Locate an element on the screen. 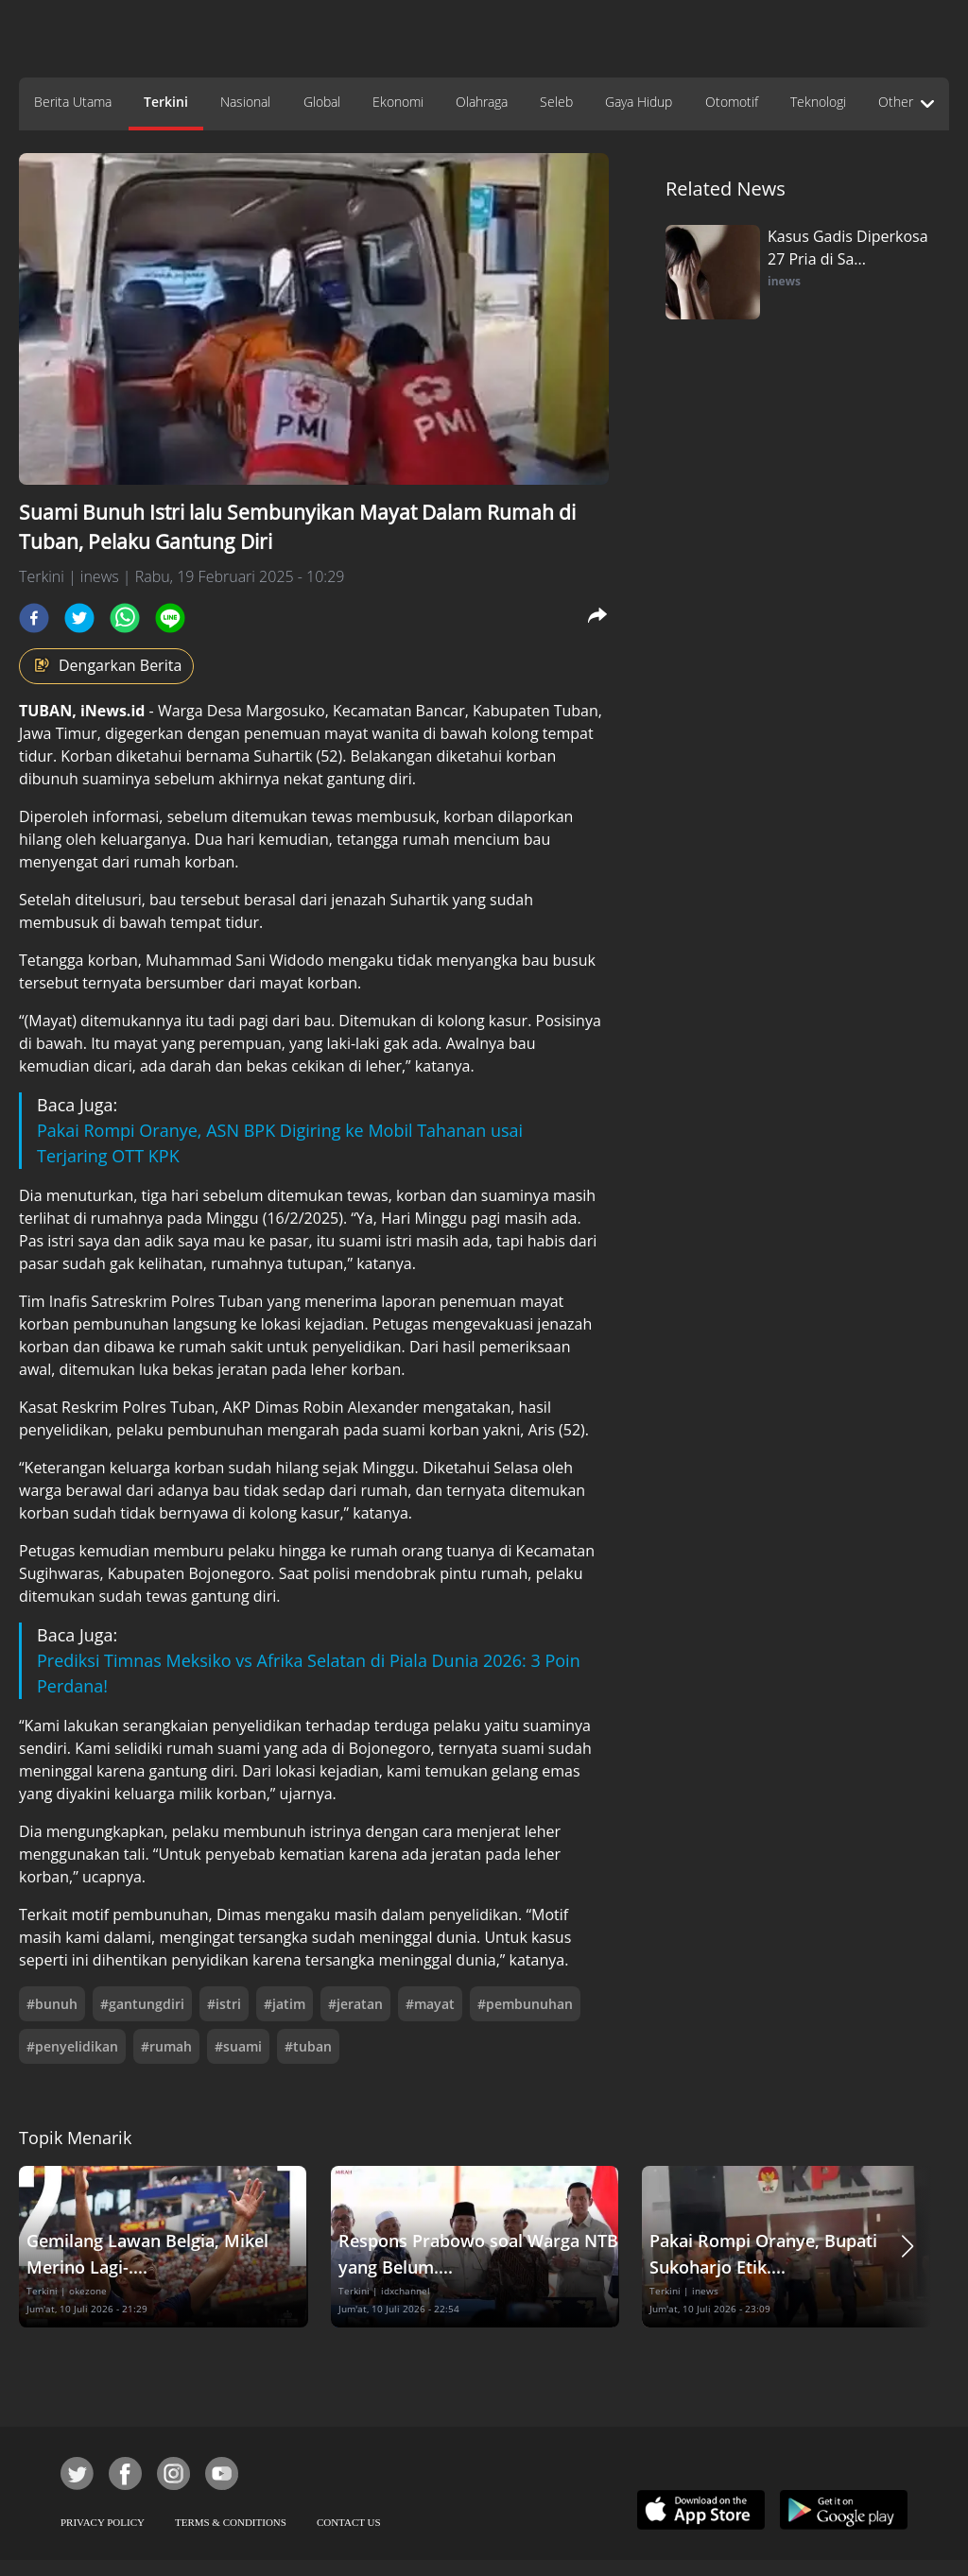 This screenshot has height=2576, width=968. TERMS & CONDITIONS is located at coordinates (230, 2522).